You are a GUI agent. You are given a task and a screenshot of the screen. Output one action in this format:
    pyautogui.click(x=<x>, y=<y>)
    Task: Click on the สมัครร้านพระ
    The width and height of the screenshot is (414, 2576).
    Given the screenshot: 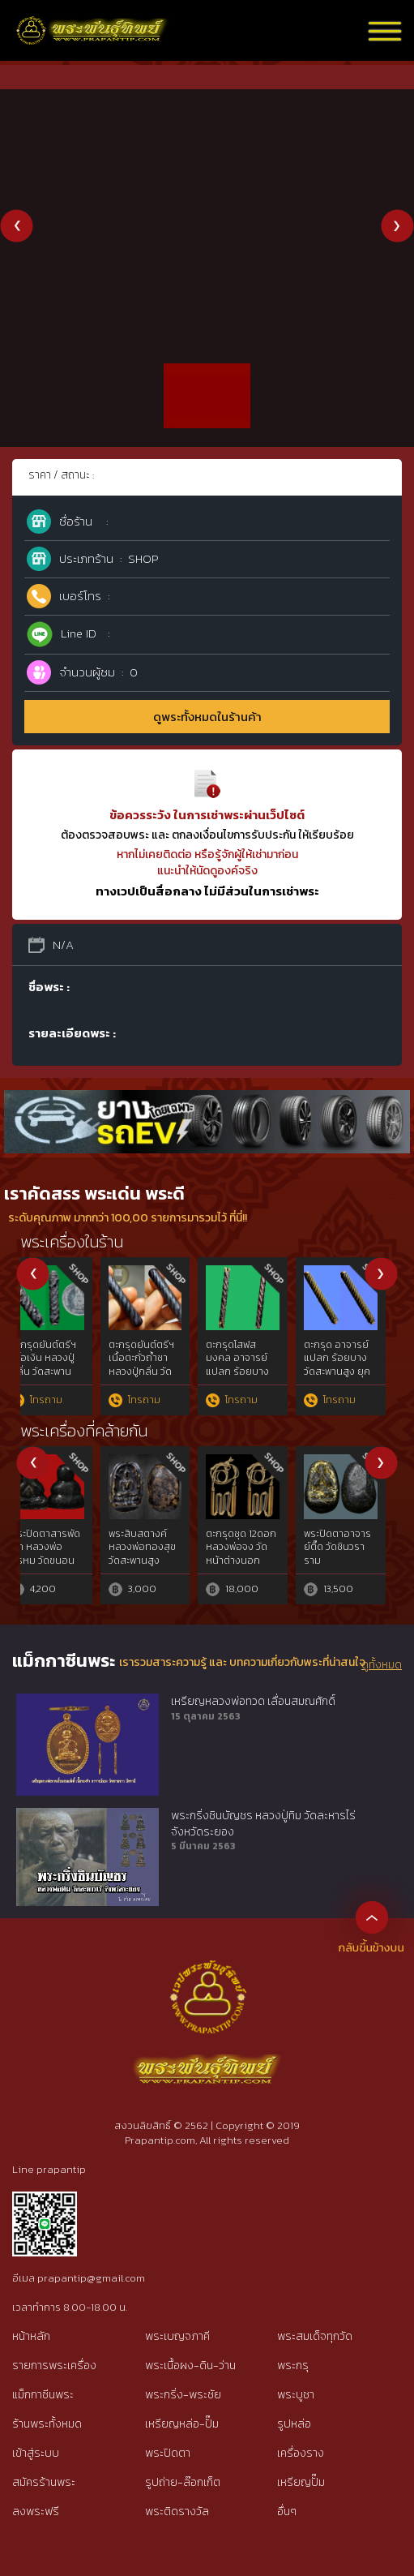 What is the action you would take?
    pyautogui.click(x=43, y=2482)
    